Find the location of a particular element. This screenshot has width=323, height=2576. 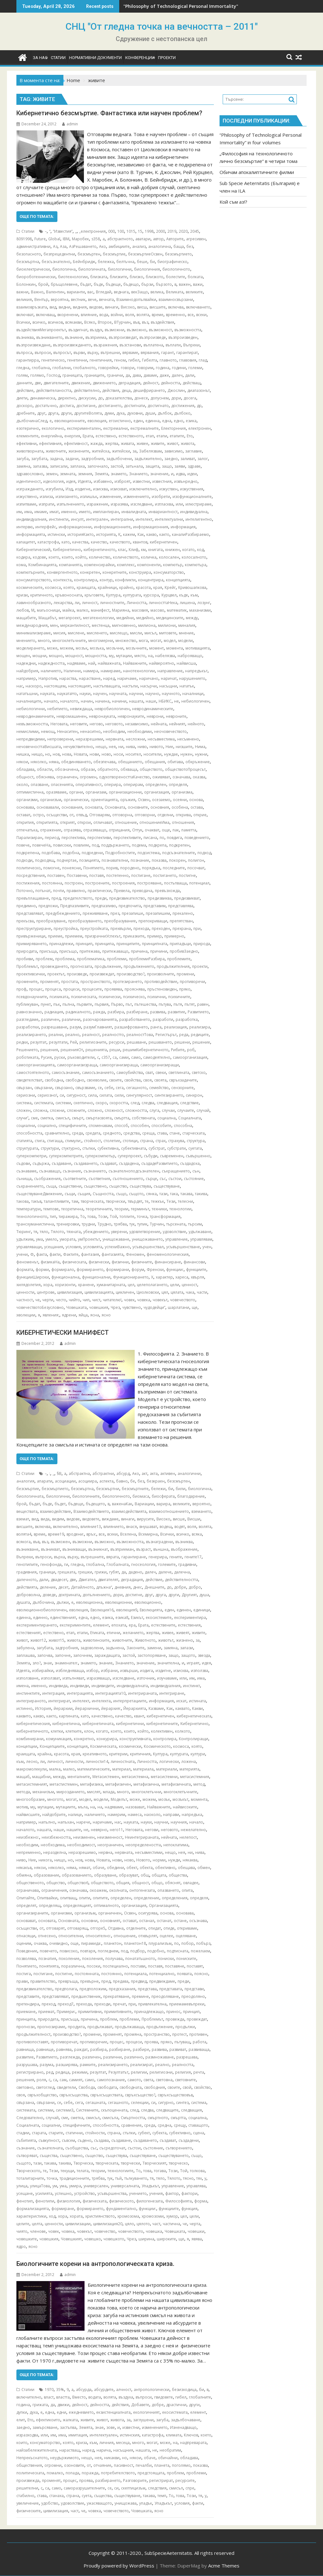

1998 is located at coordinates (149, 231).